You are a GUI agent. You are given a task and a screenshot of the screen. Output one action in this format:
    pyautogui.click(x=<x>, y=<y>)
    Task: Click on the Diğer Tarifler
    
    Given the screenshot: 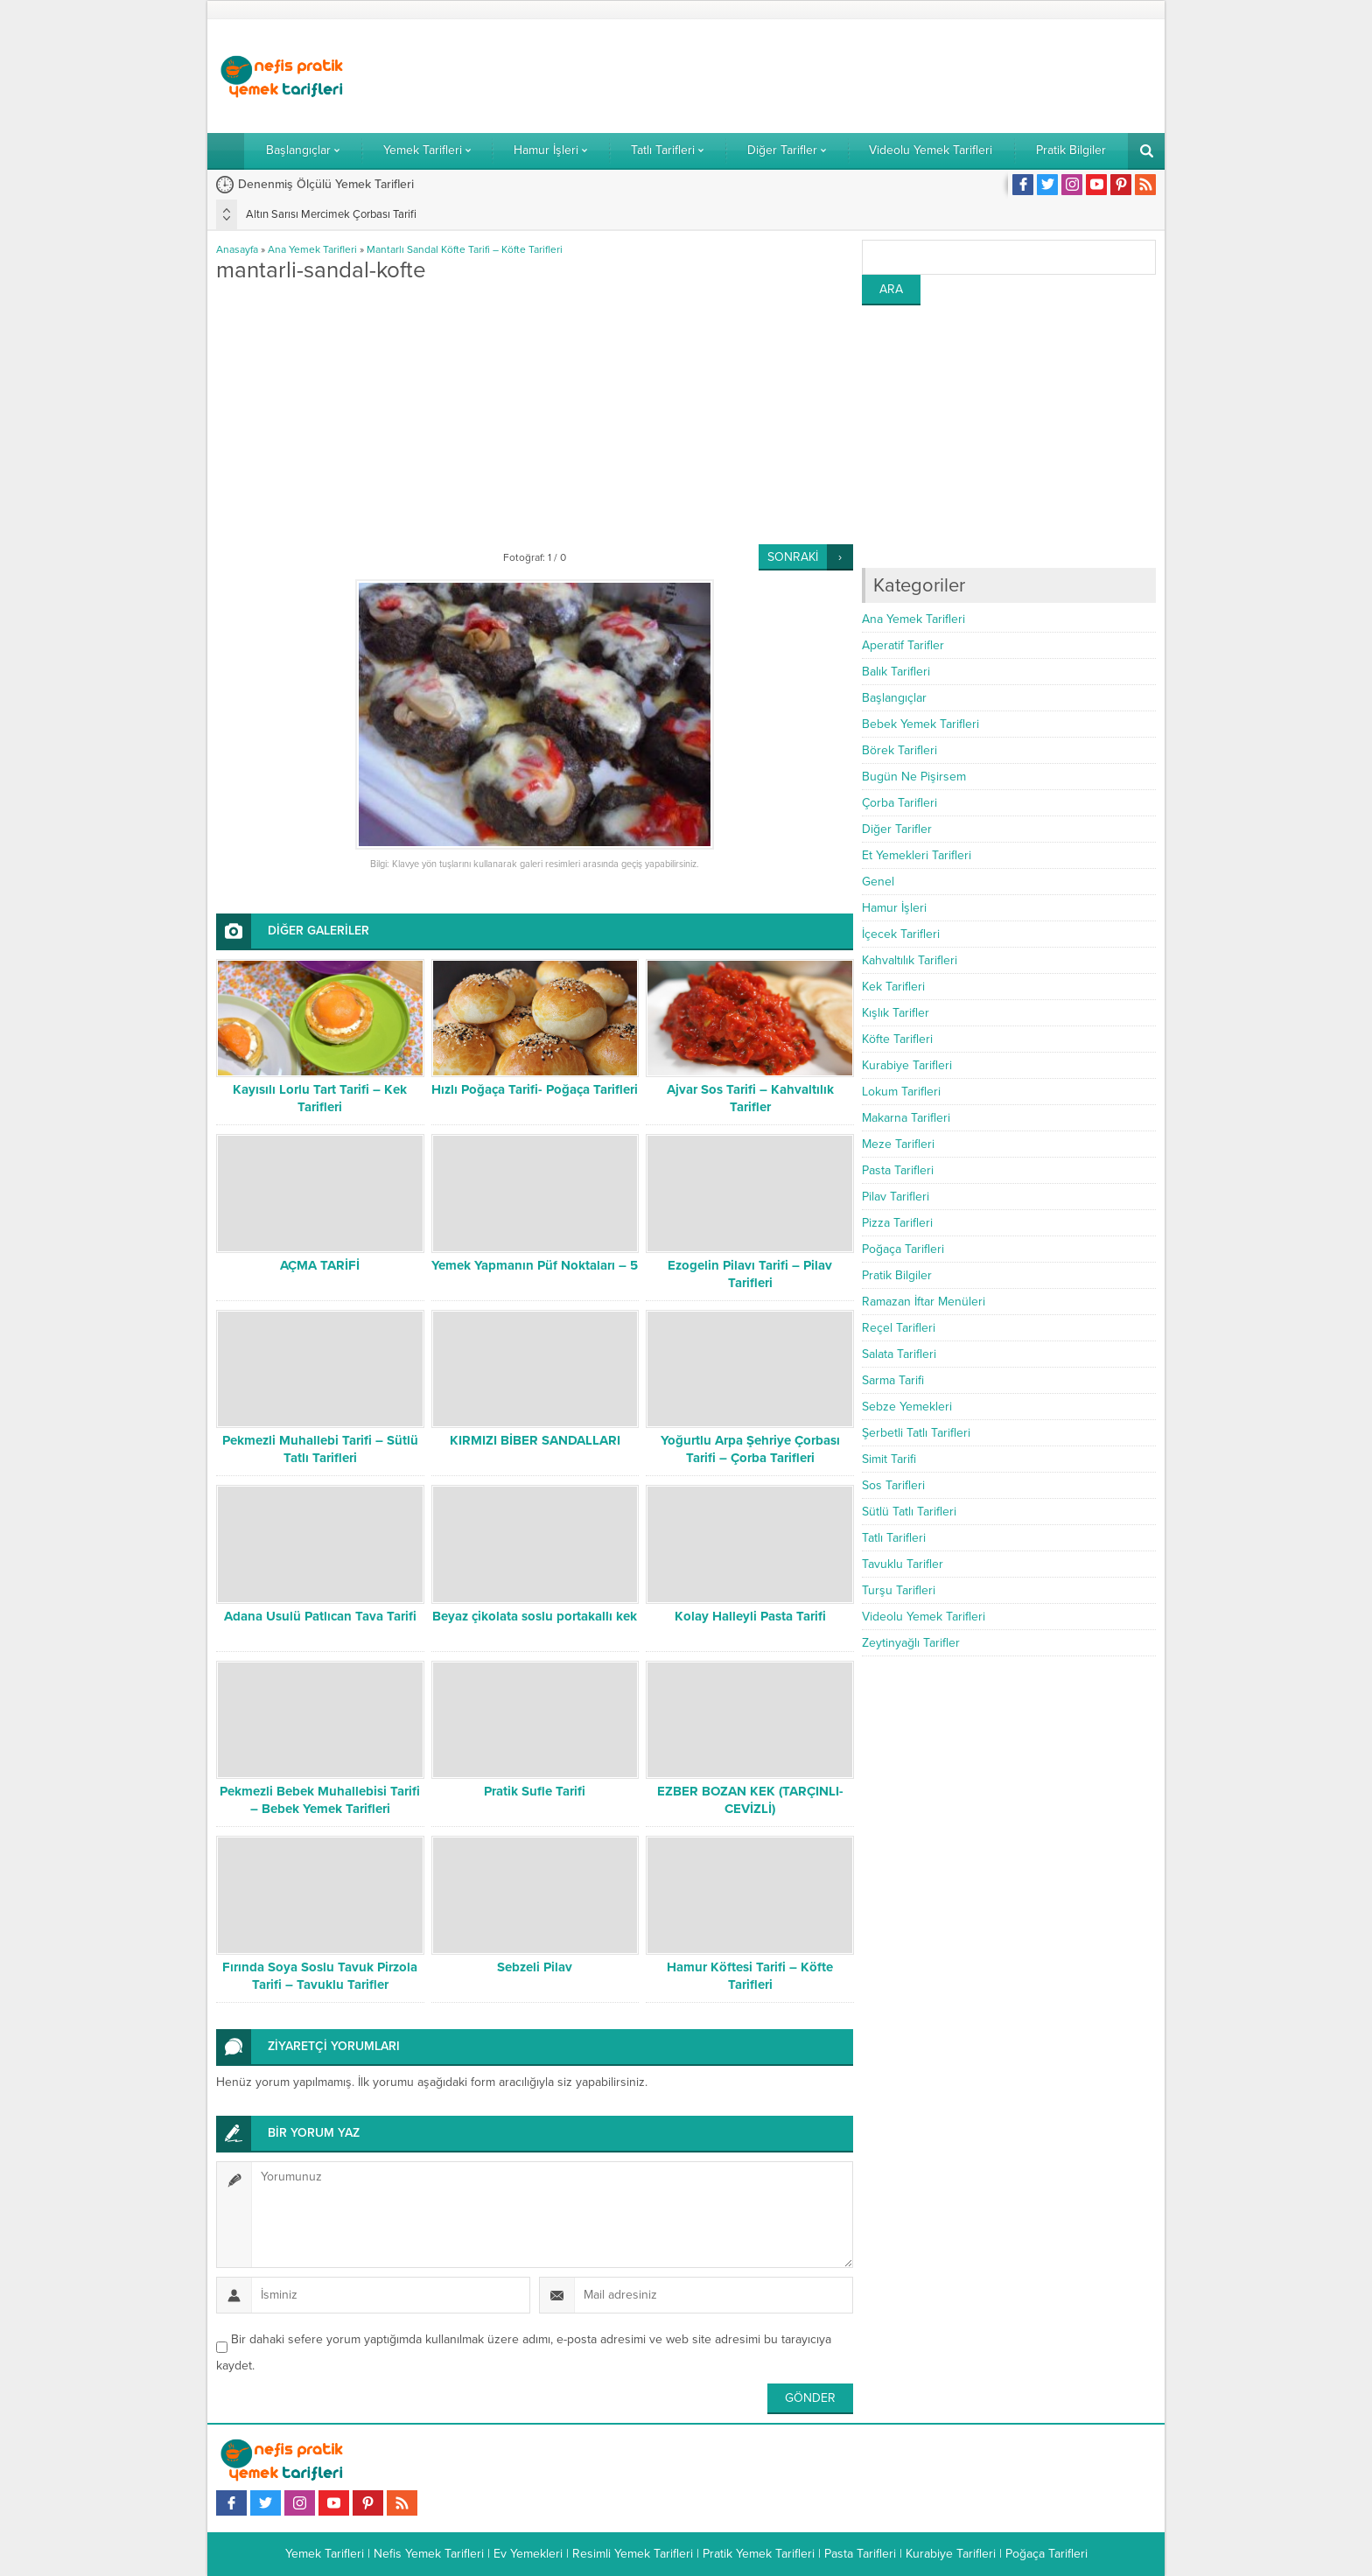 What is the action you would take?
    pyautogui.click(x=897, y=829)
    